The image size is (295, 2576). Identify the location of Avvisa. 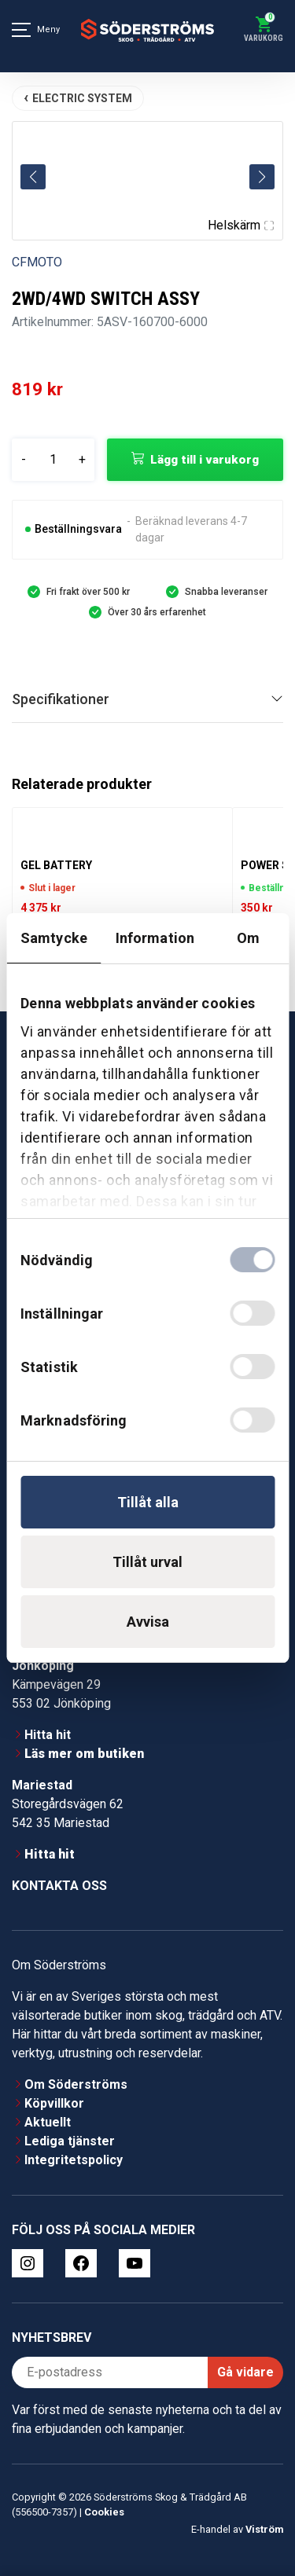
(148, 1621).